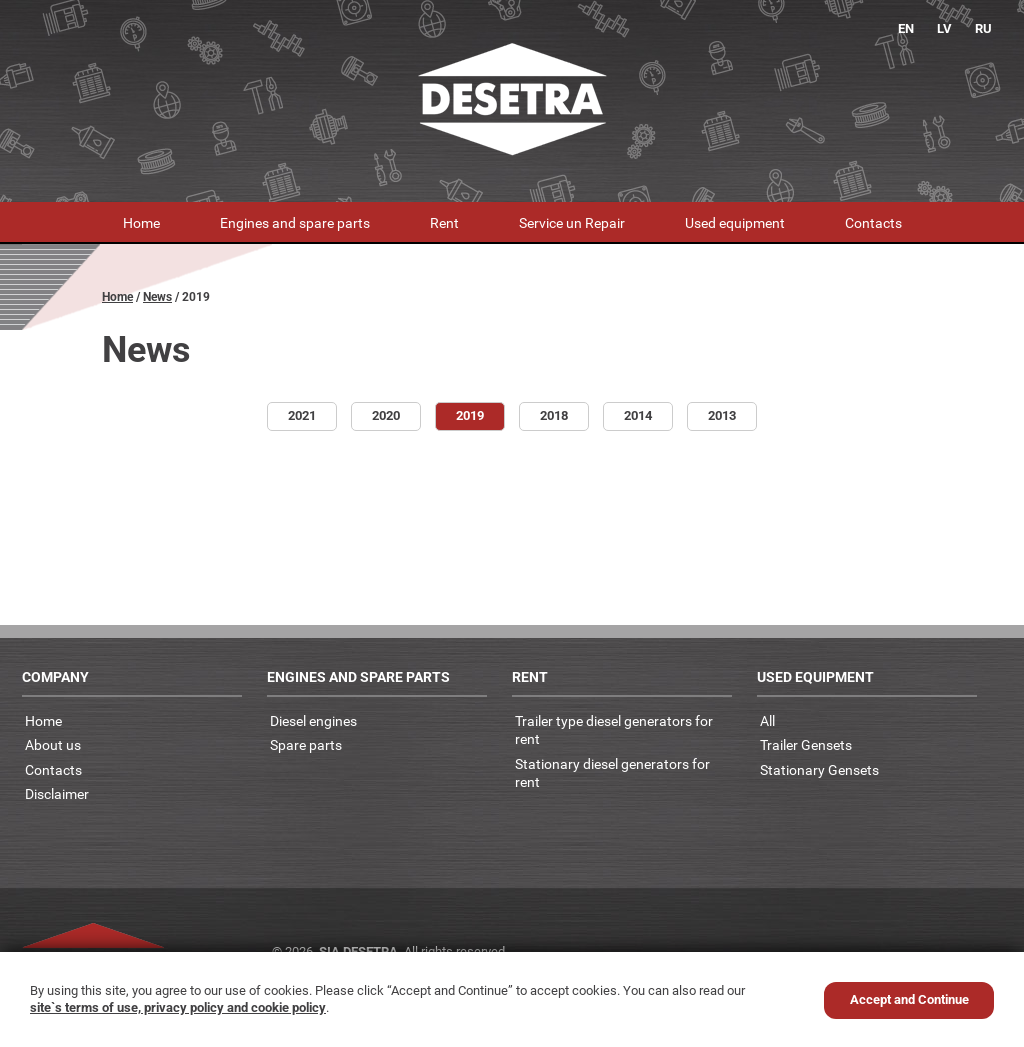  What do you see at coordinates (767, 720) in the screenshot?
I see `All` at bounding box center [767, 720].